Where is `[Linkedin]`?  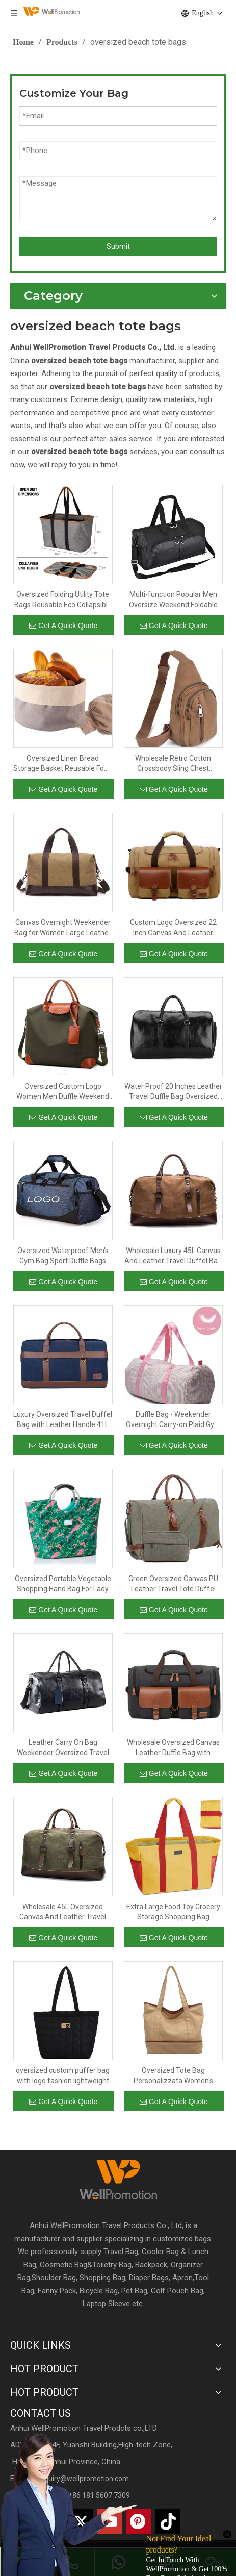
[Linkedin] is located at coordinates (51, 2521).